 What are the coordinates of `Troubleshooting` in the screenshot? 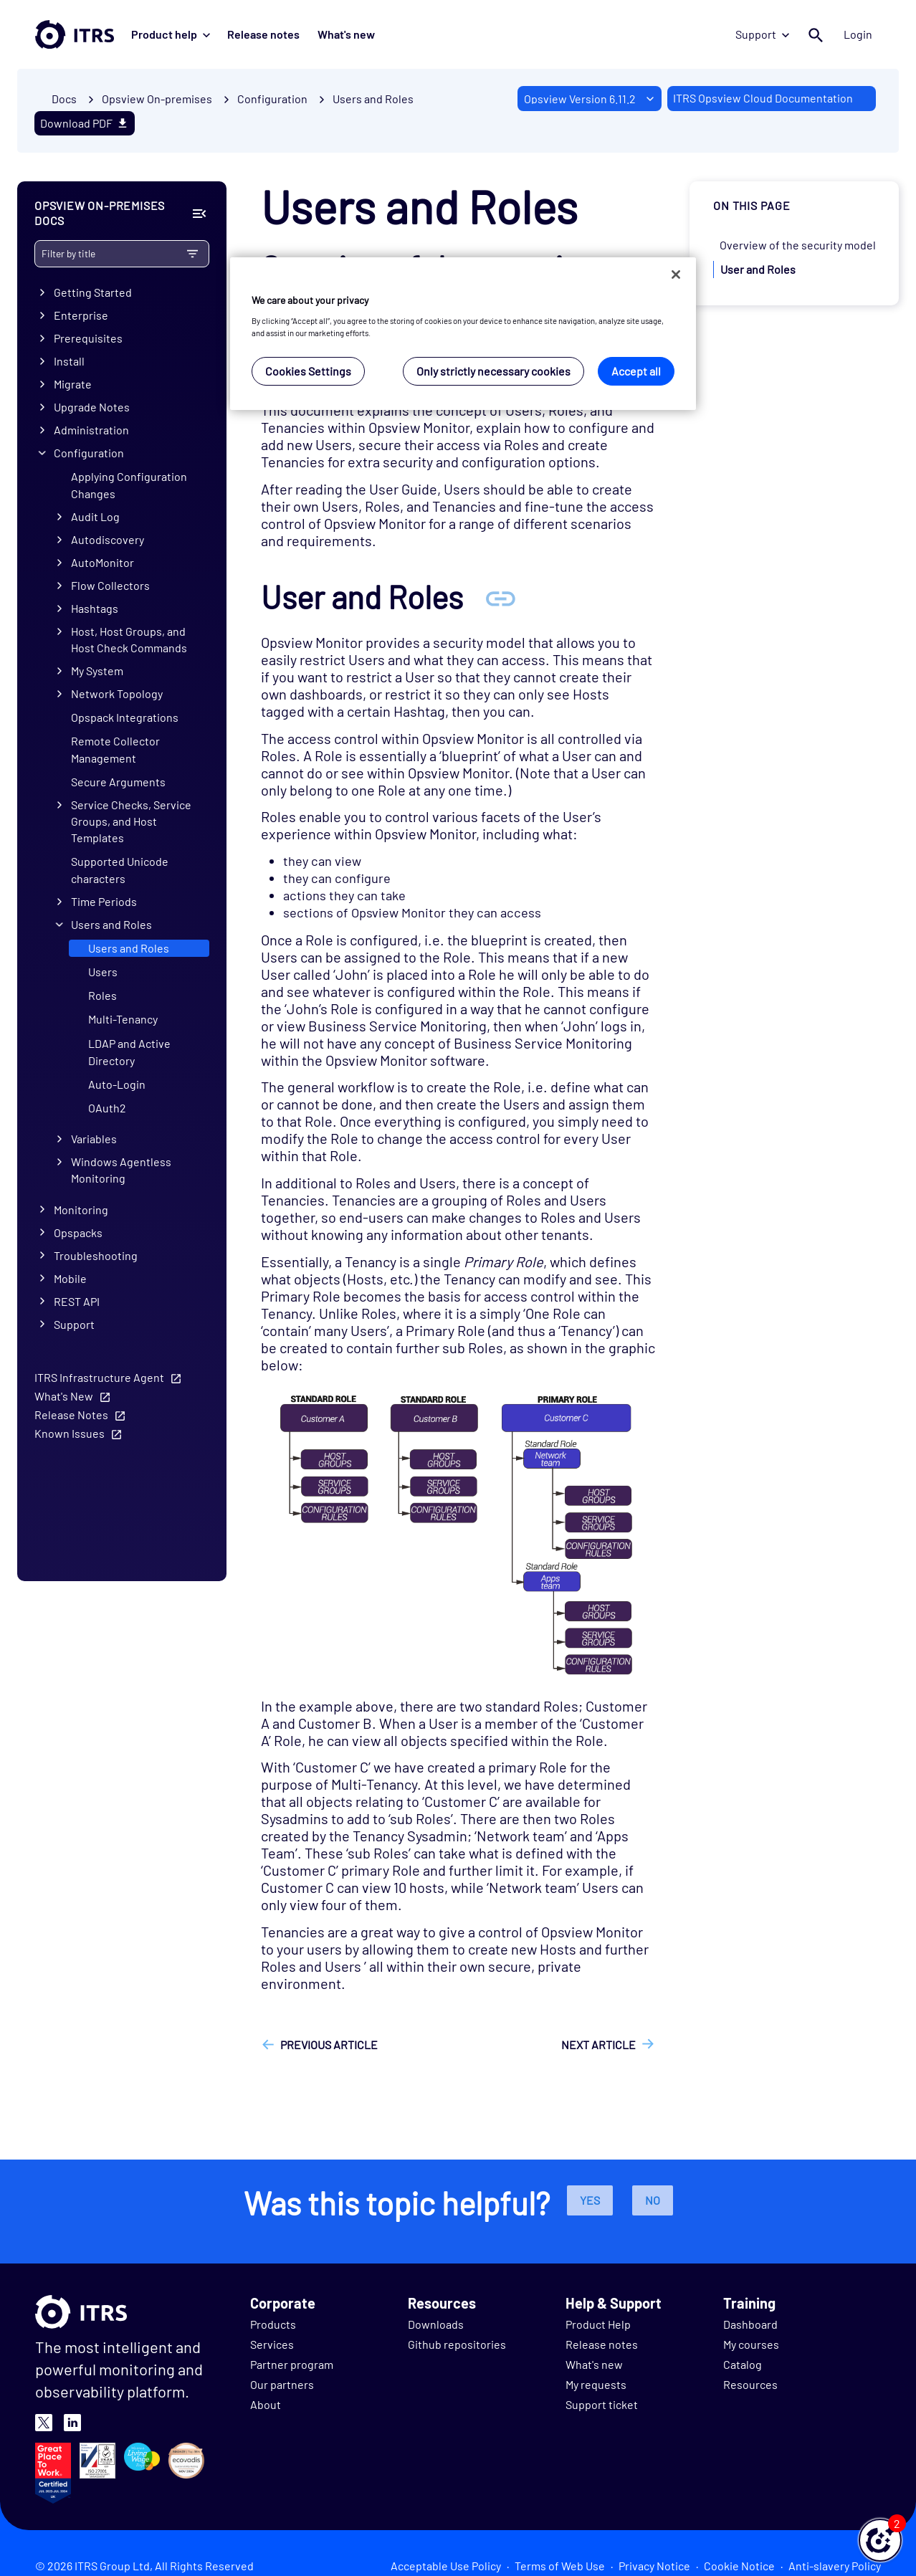 It's located at (96, 1255).